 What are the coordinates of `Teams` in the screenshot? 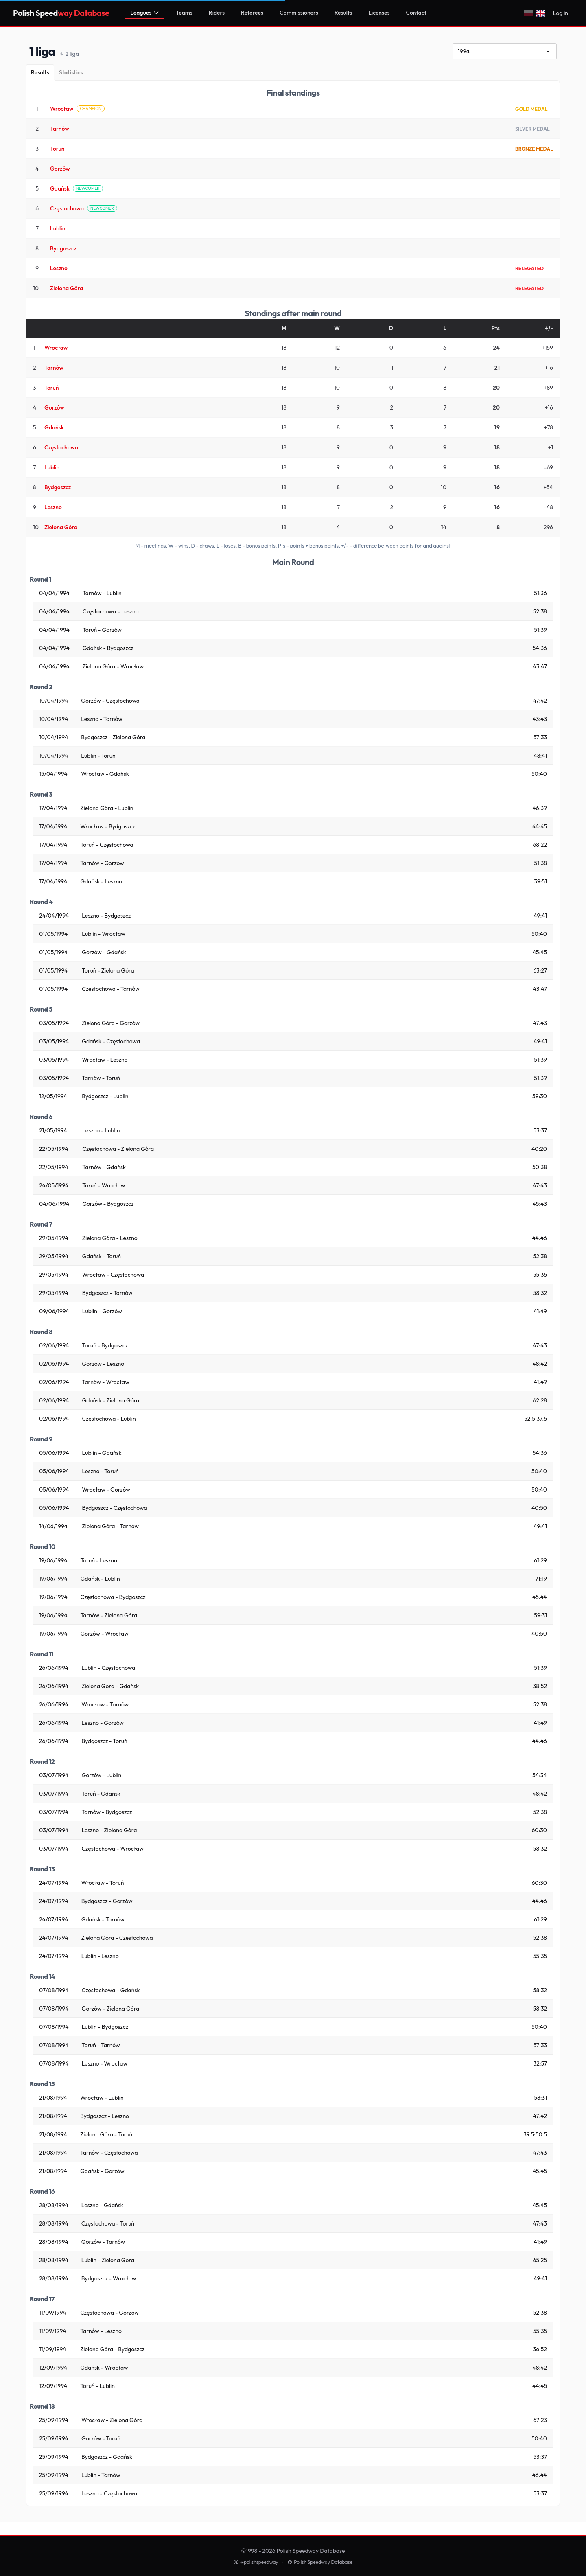 It's located at (184, 12).